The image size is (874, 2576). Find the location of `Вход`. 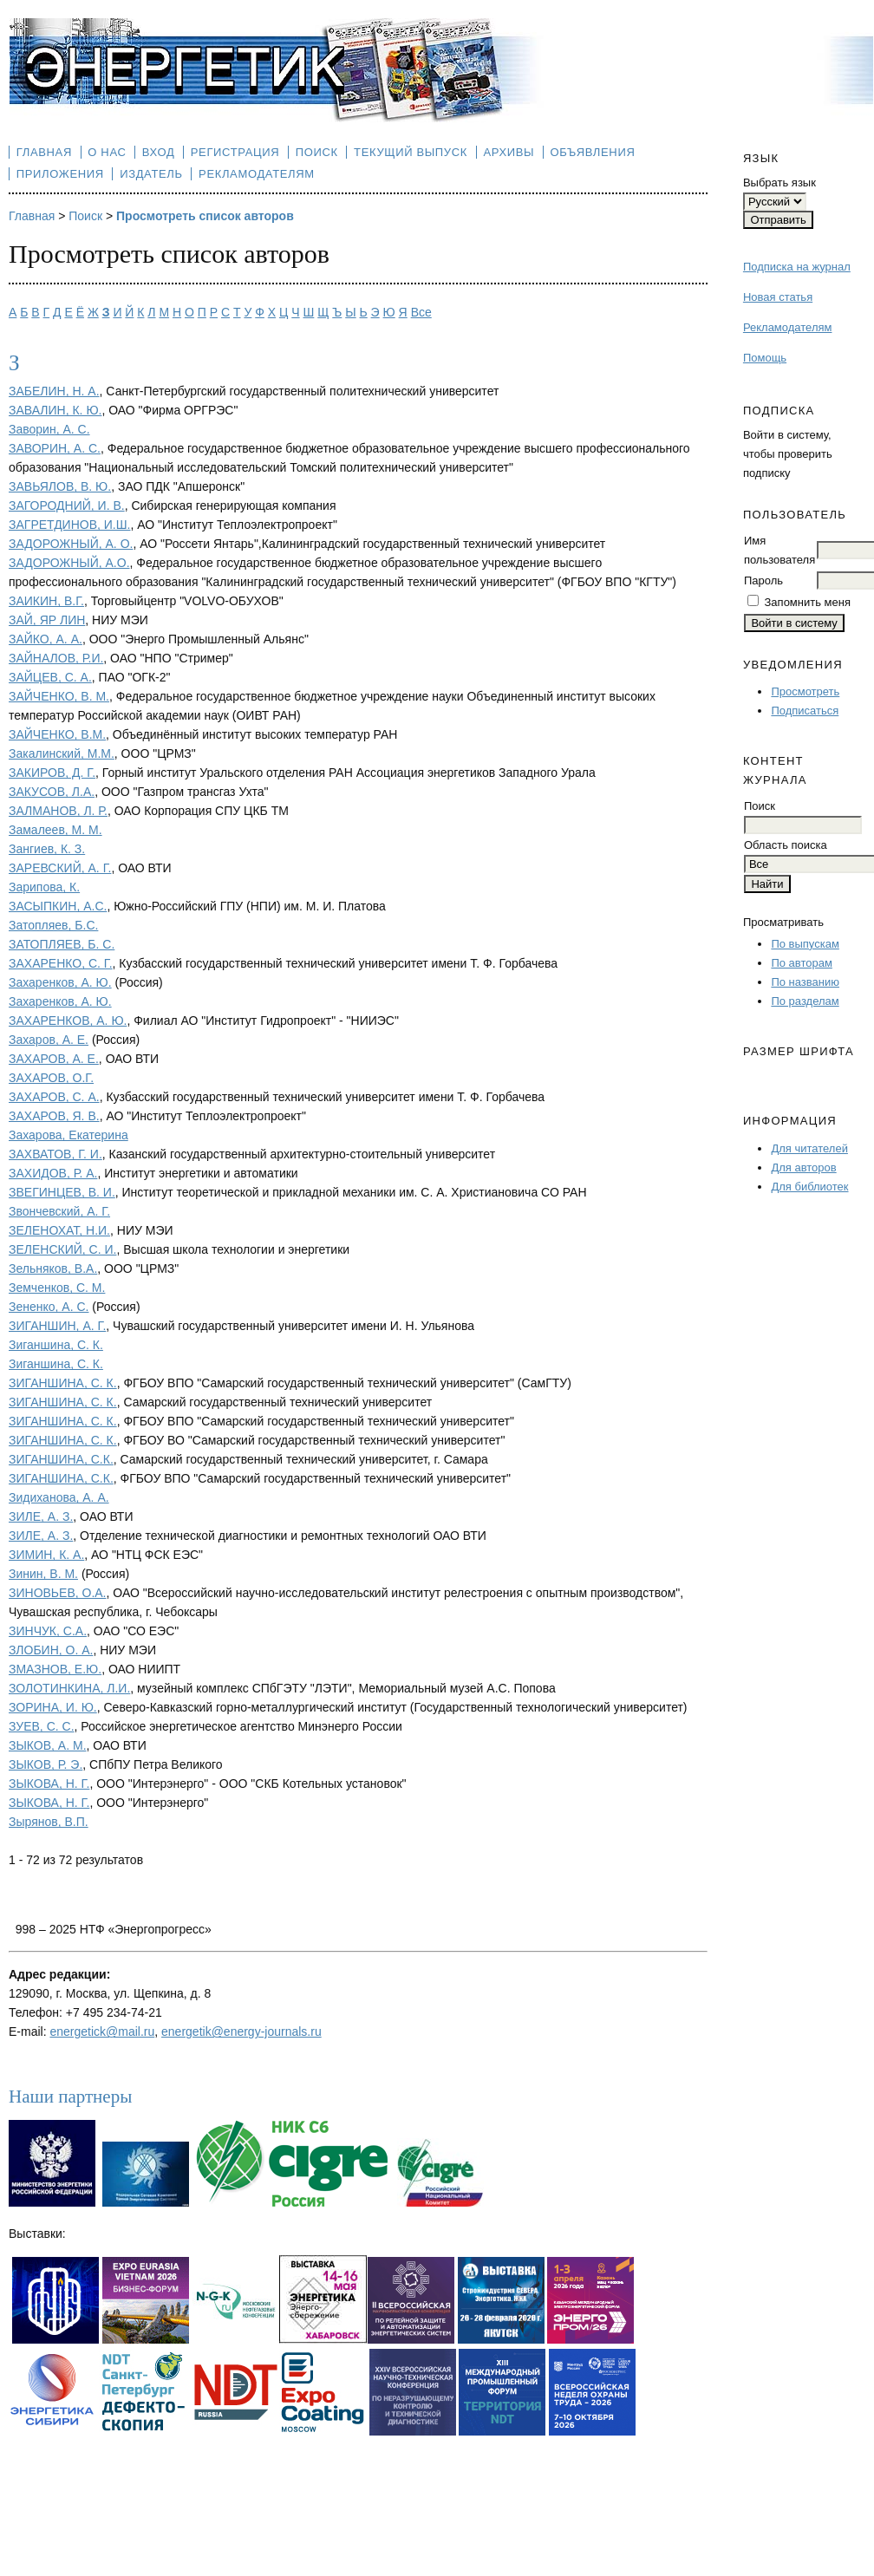

Вход is located at coordinates (158, 152).